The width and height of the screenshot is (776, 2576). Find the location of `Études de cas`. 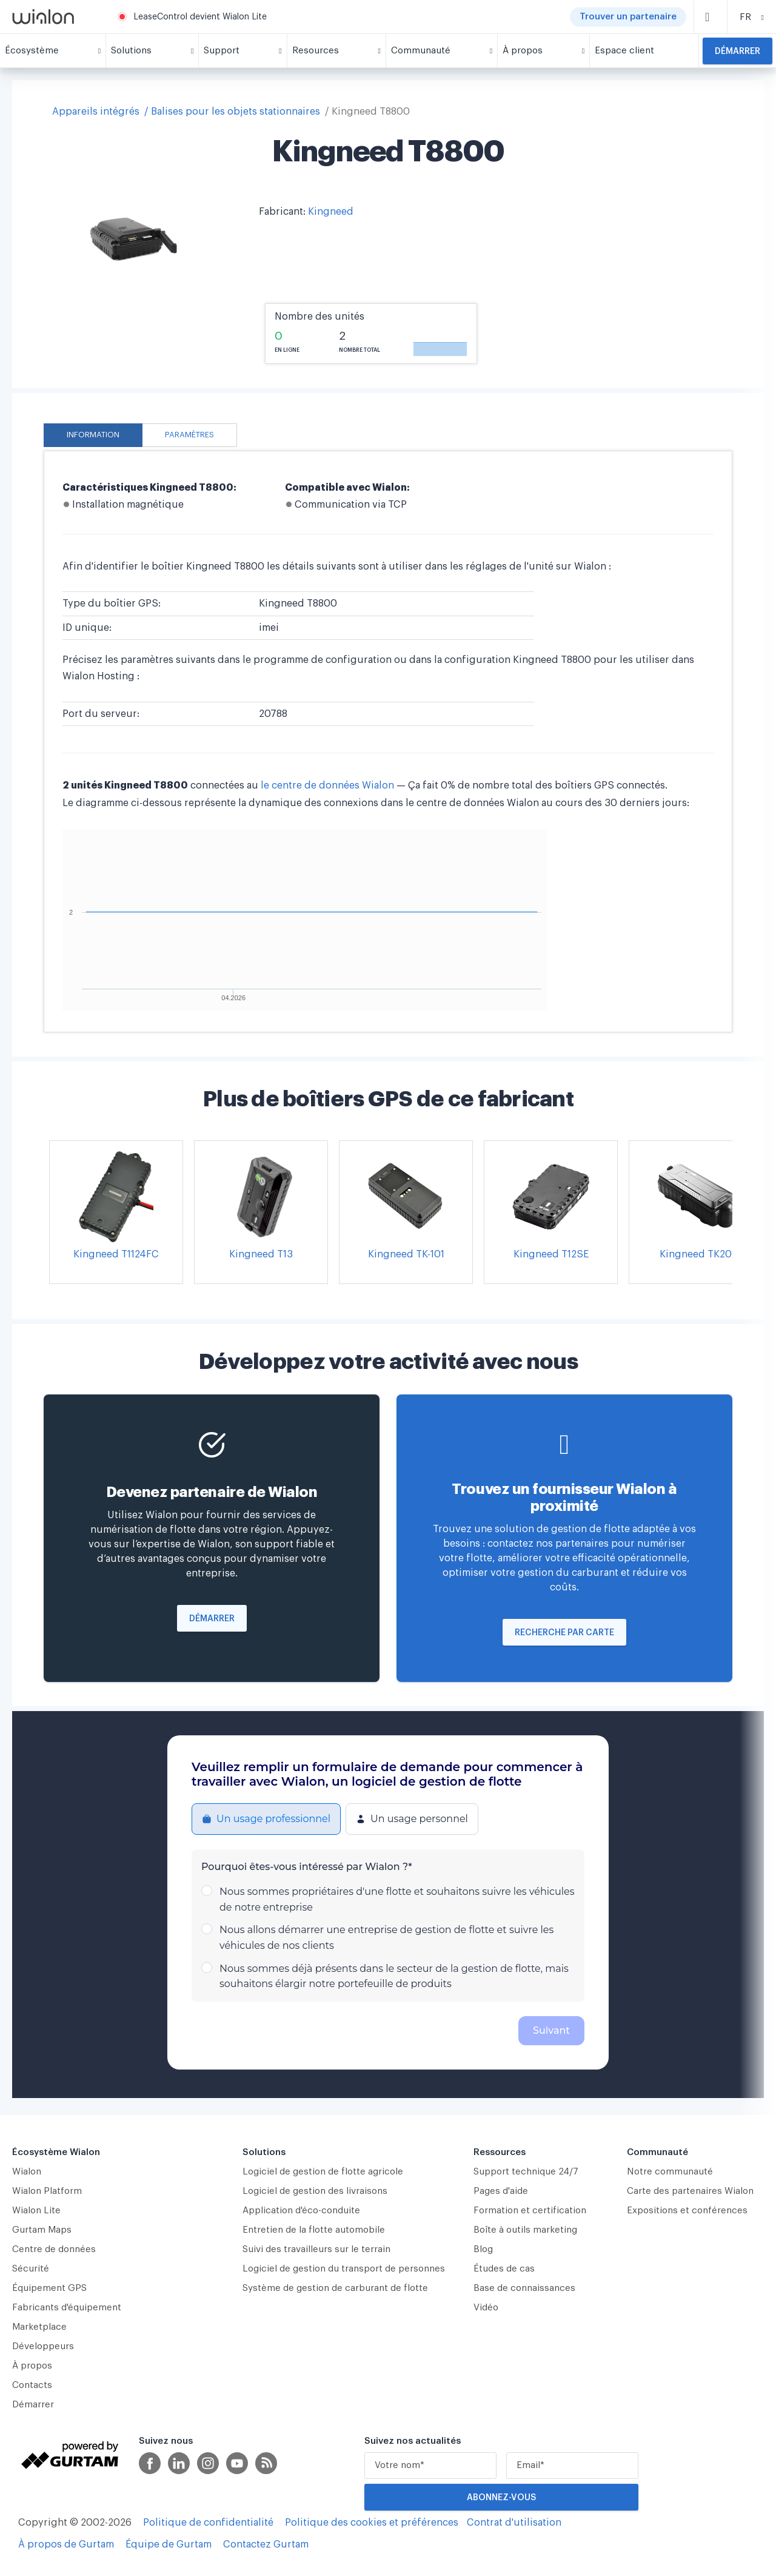

Études de cas is located at coordinates (504, 2268).